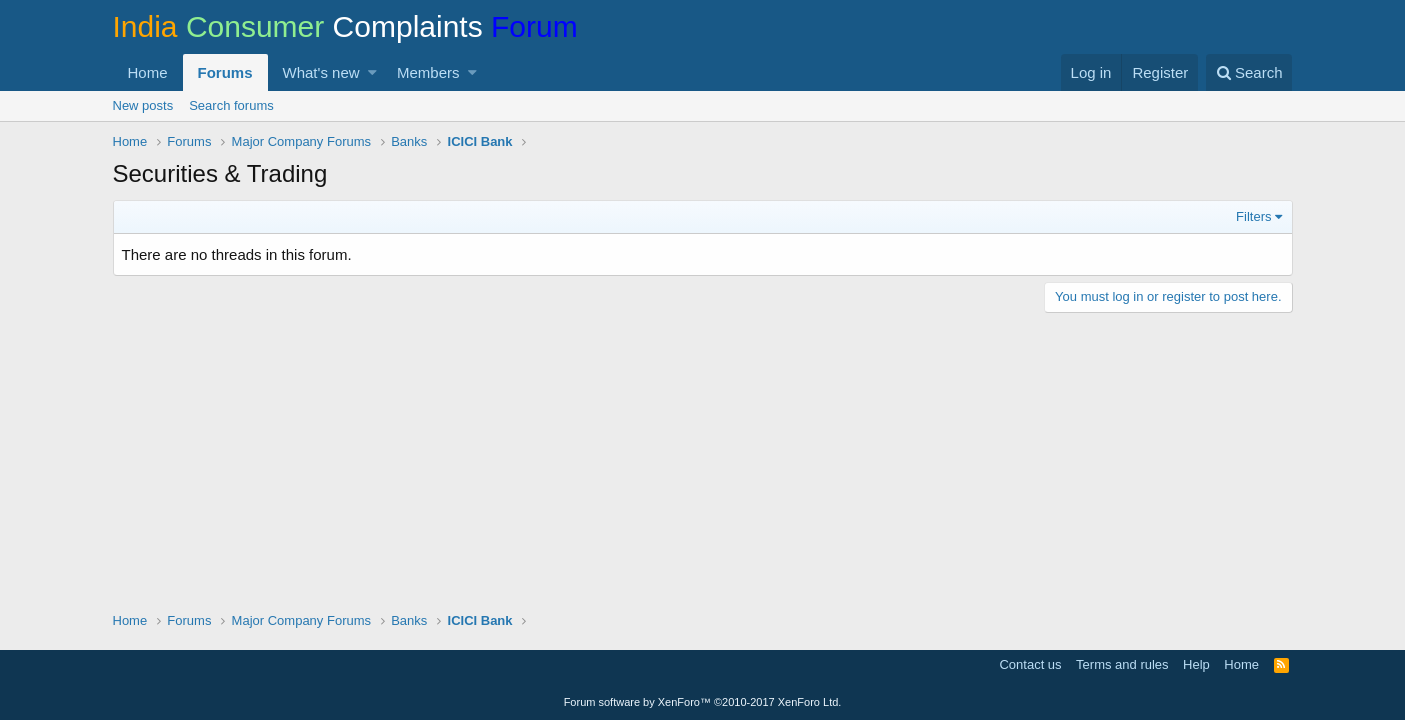 This screenshot has height=720, width=1405. What do you see at coordinates (225, 72) in the screenshot?
I see `Forums` at bounding box center [225, 72].